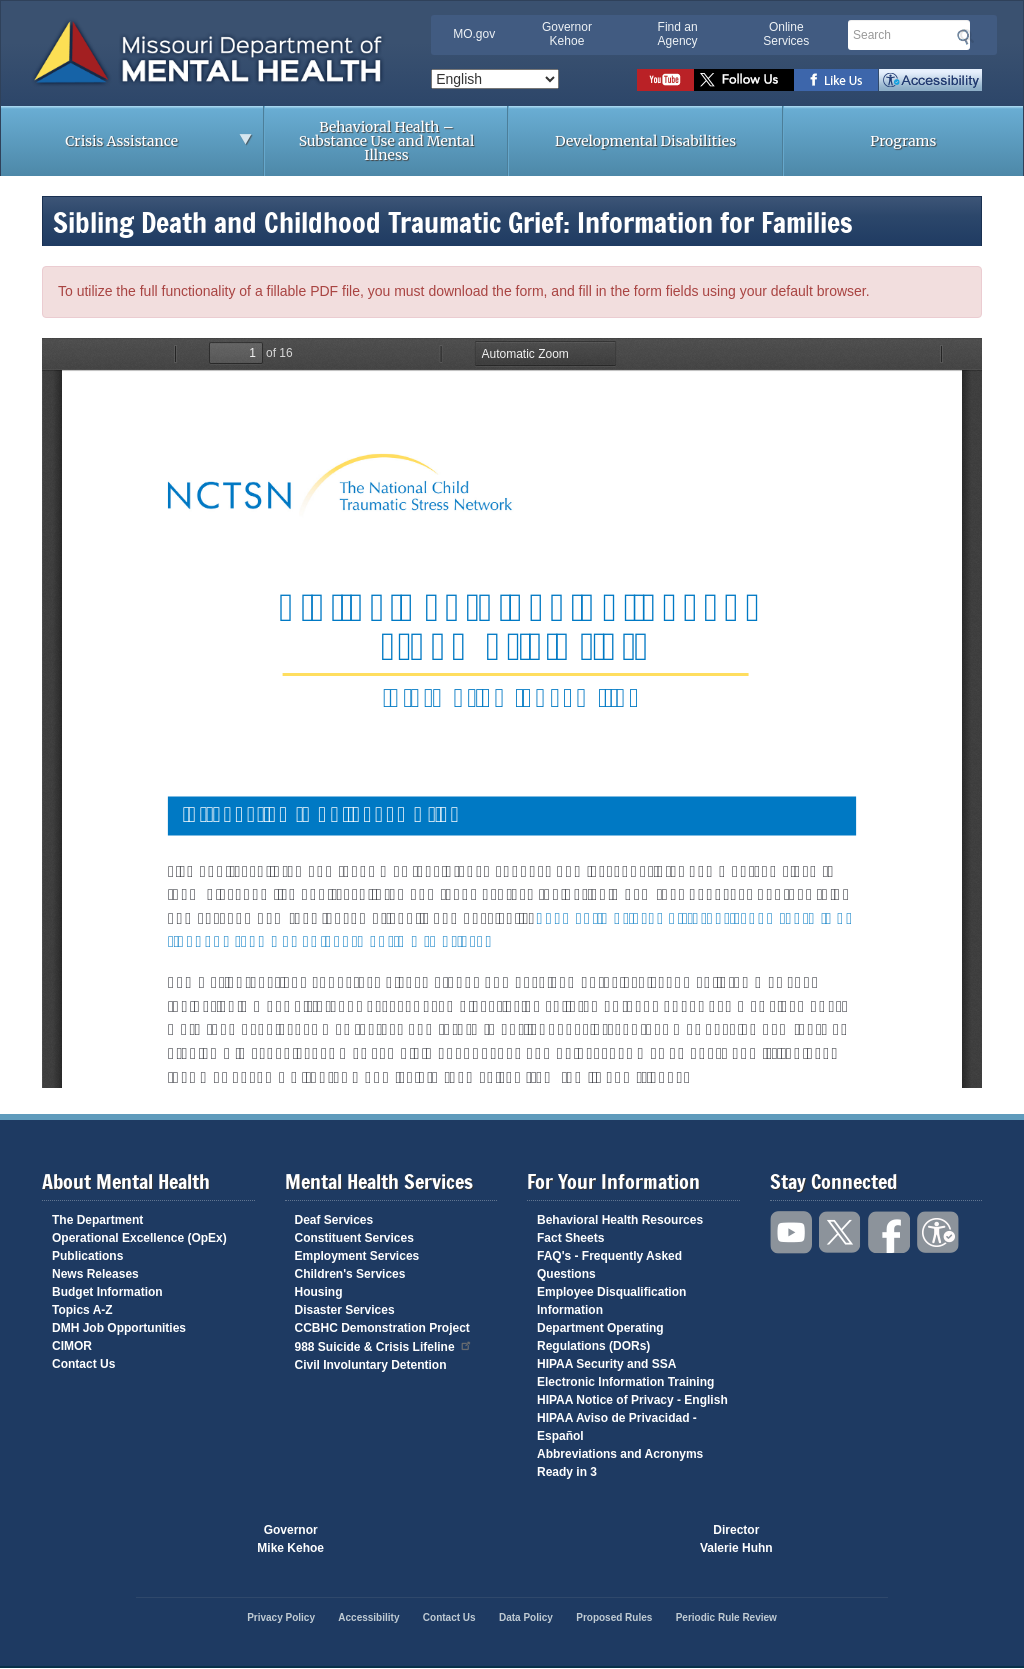 The image size is (1024, 1669). What do you see at coordinates (474, 34) in the screenshot?
I see `MO.gov` at bounding box center [474, 34].